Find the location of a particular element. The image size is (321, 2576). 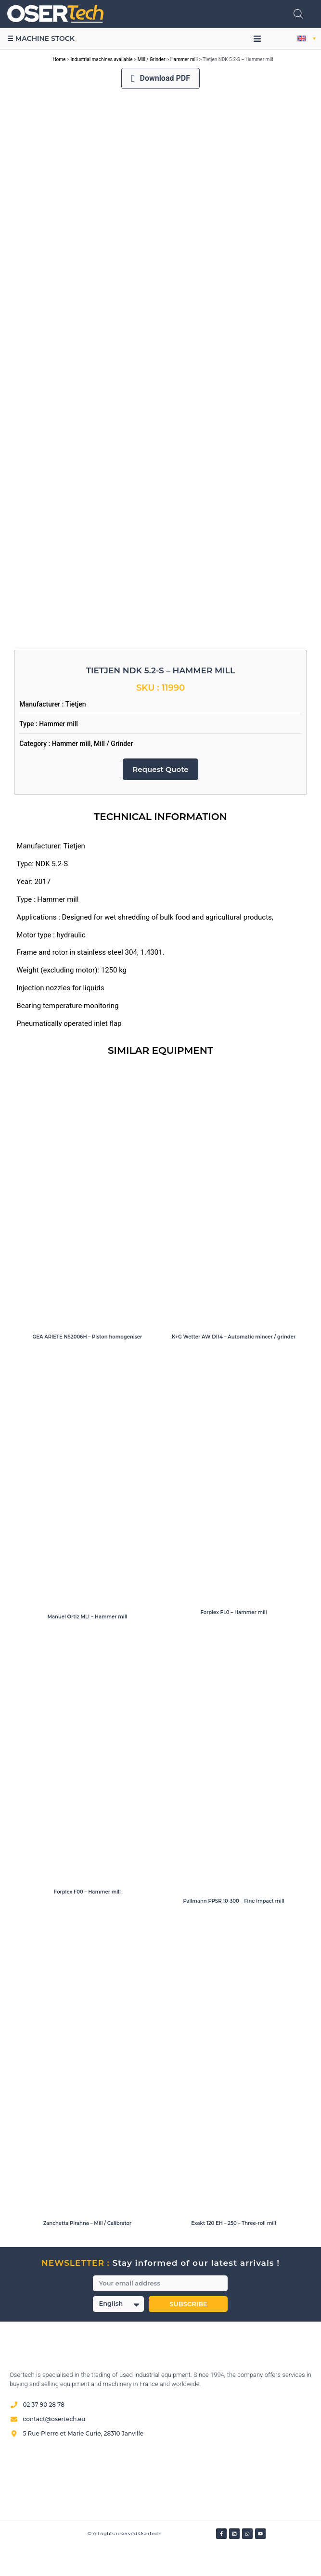

K+G Wetter AW D114 – Automatic mincer / grinder is located at coordinates (233, 1364).